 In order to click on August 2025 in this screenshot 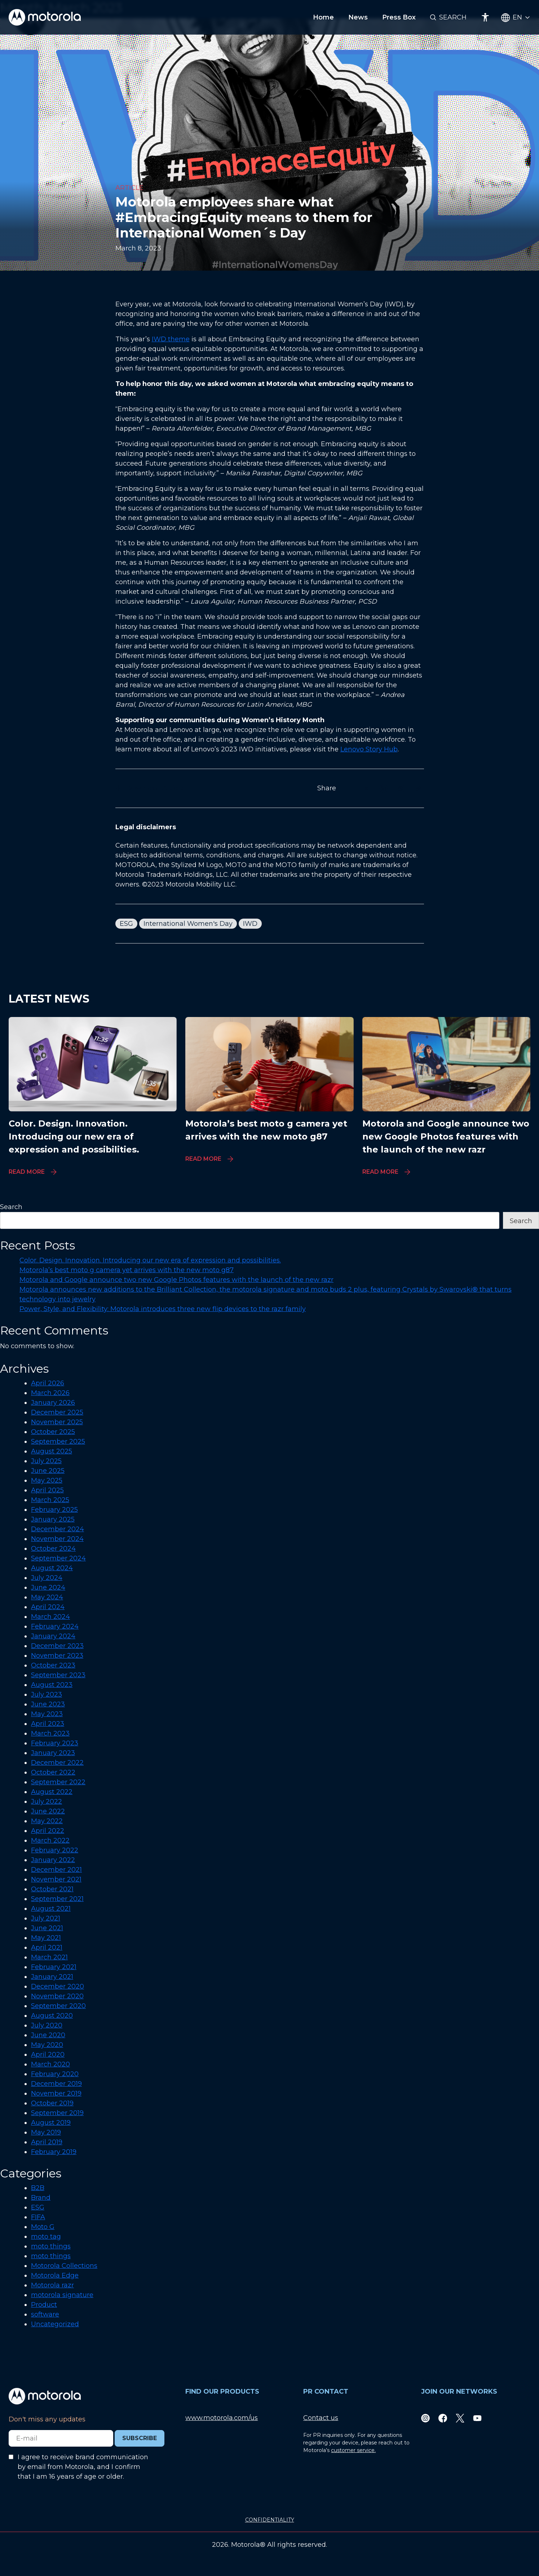, I will do `click(51, 1451)`.